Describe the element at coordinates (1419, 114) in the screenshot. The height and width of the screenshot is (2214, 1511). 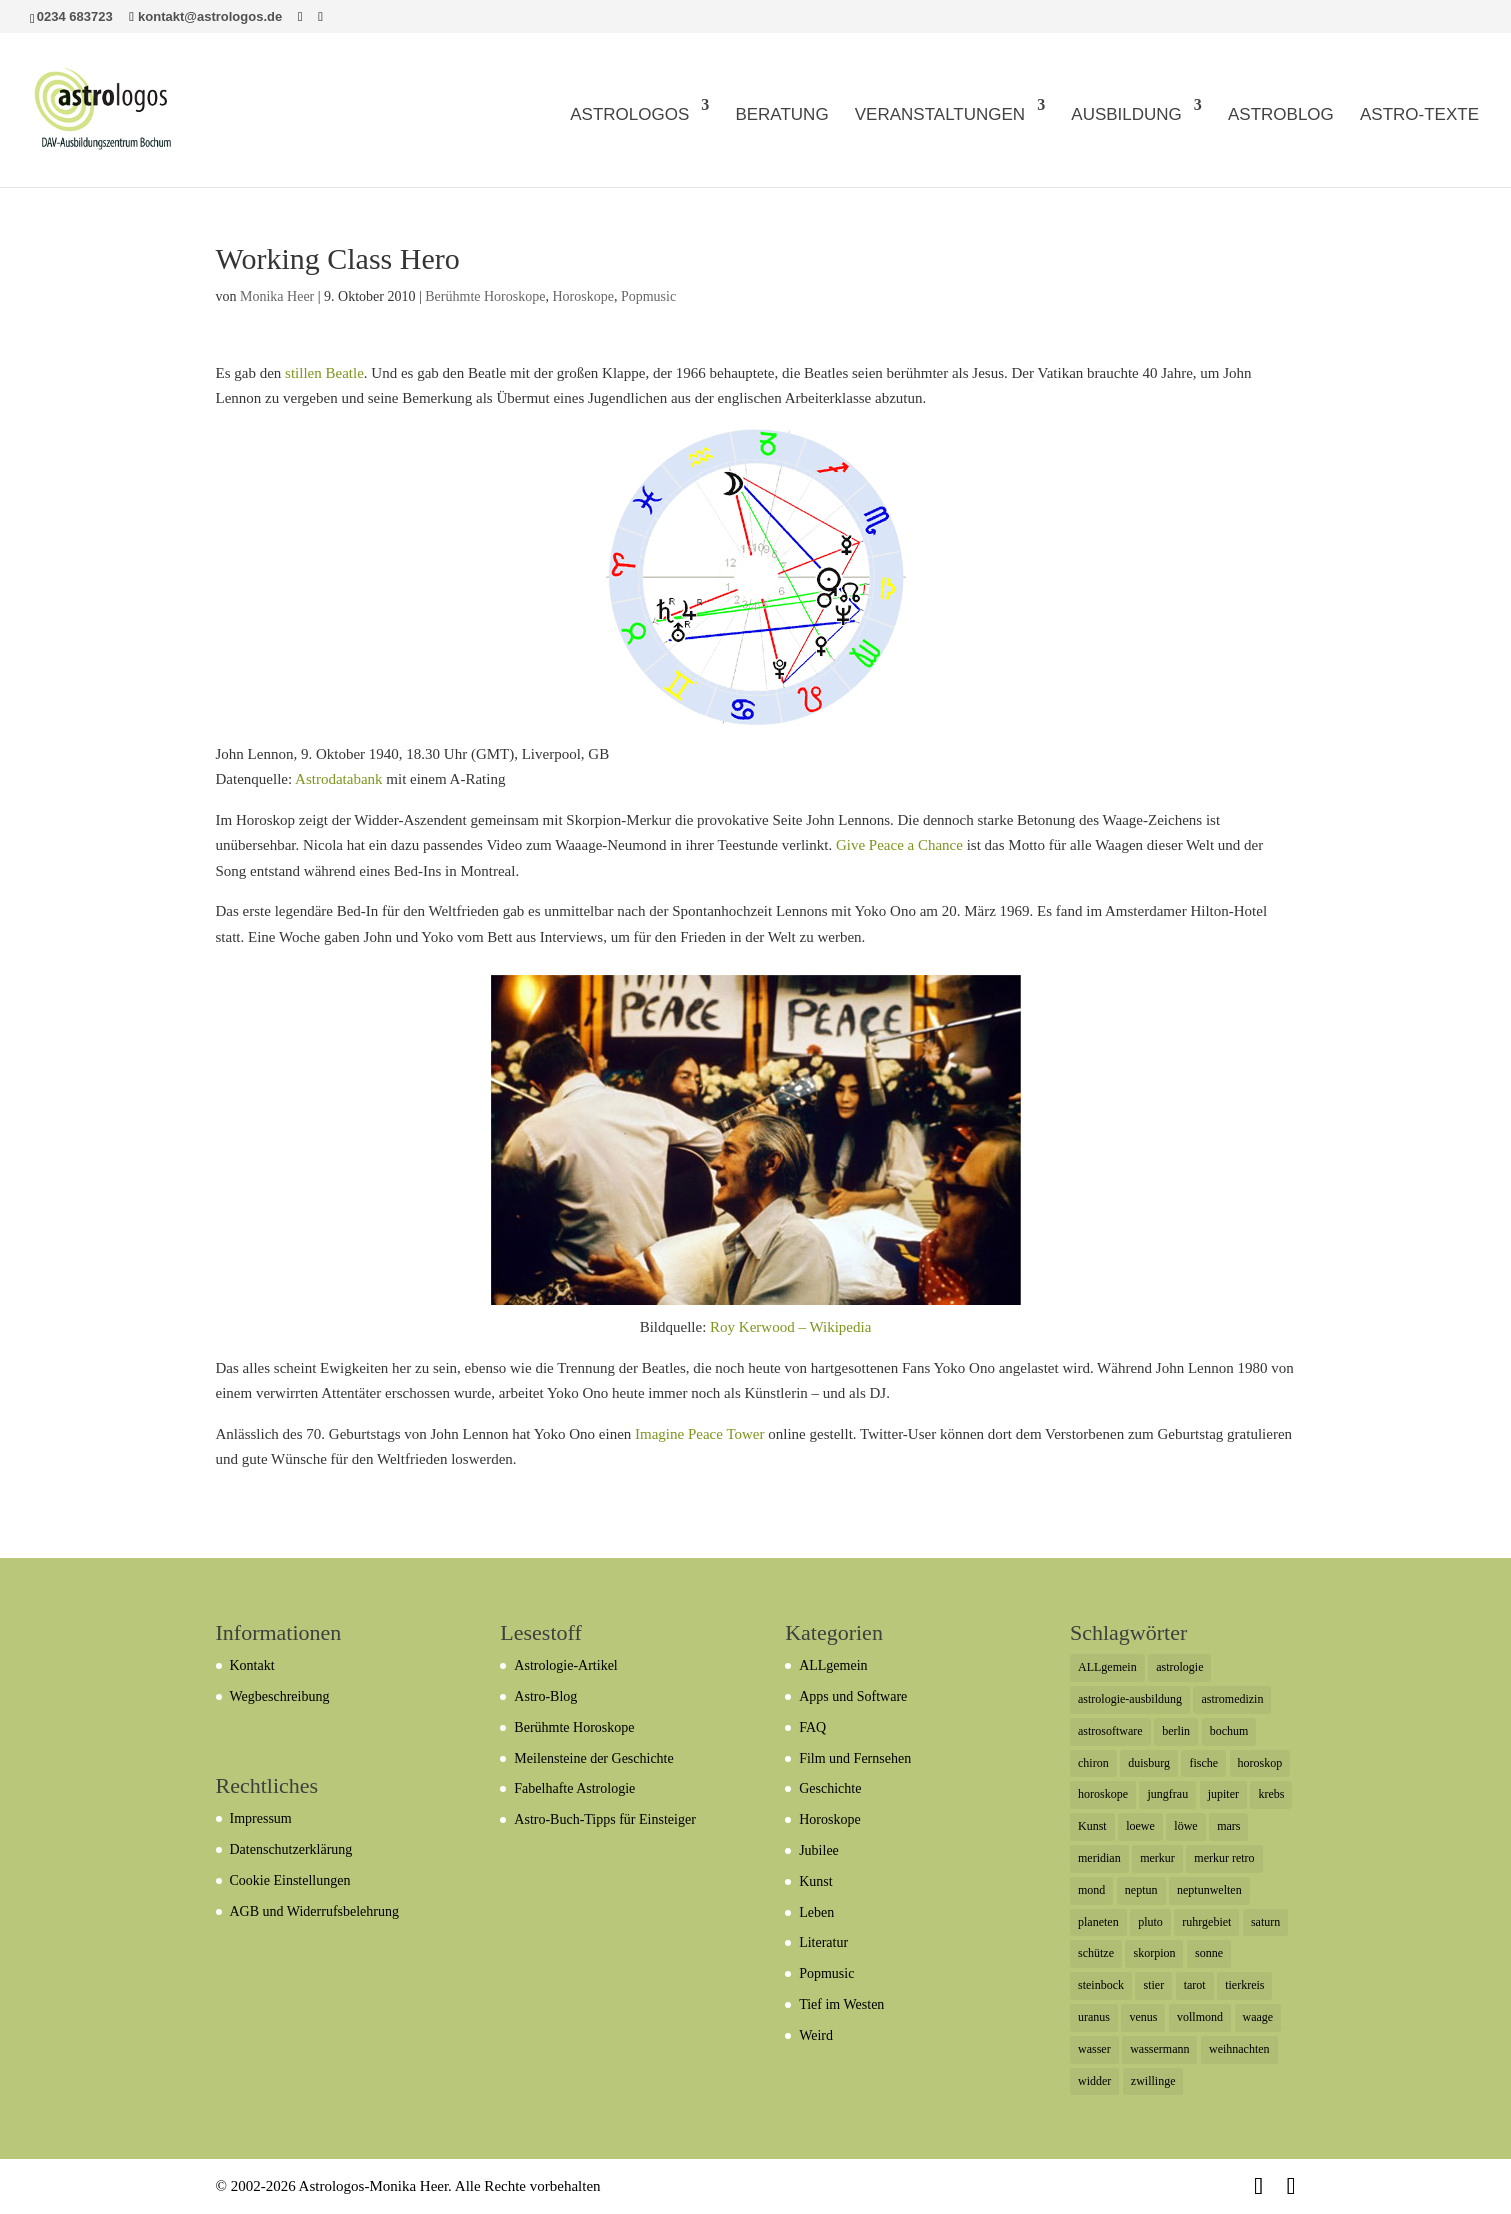
I see `ASTRO-TEXTE` at that location.